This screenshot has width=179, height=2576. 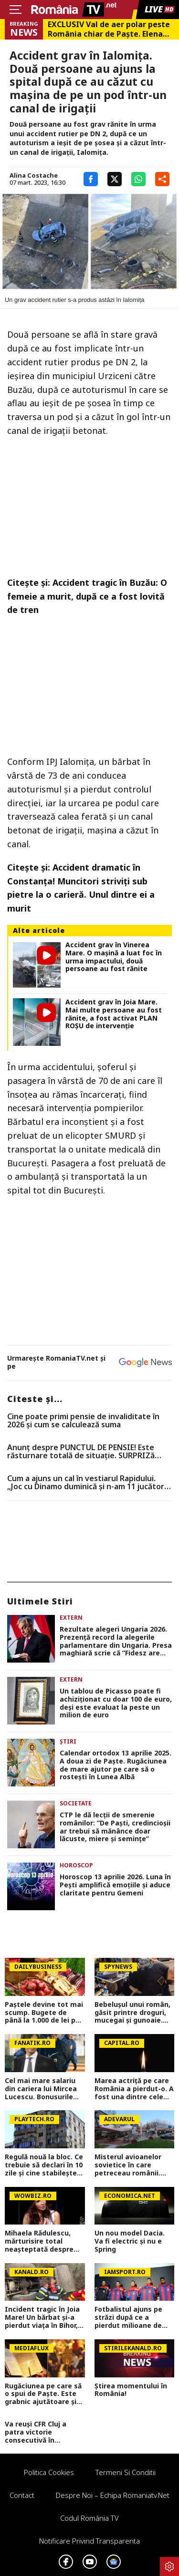 What do you see at coordinates (113, 957) in the screenshot?
I see `Accident grav în Vinerea Mare. O mașină a luat foc în urma impactului, două persoane au fost rănite` at bounding box center [113, 957].